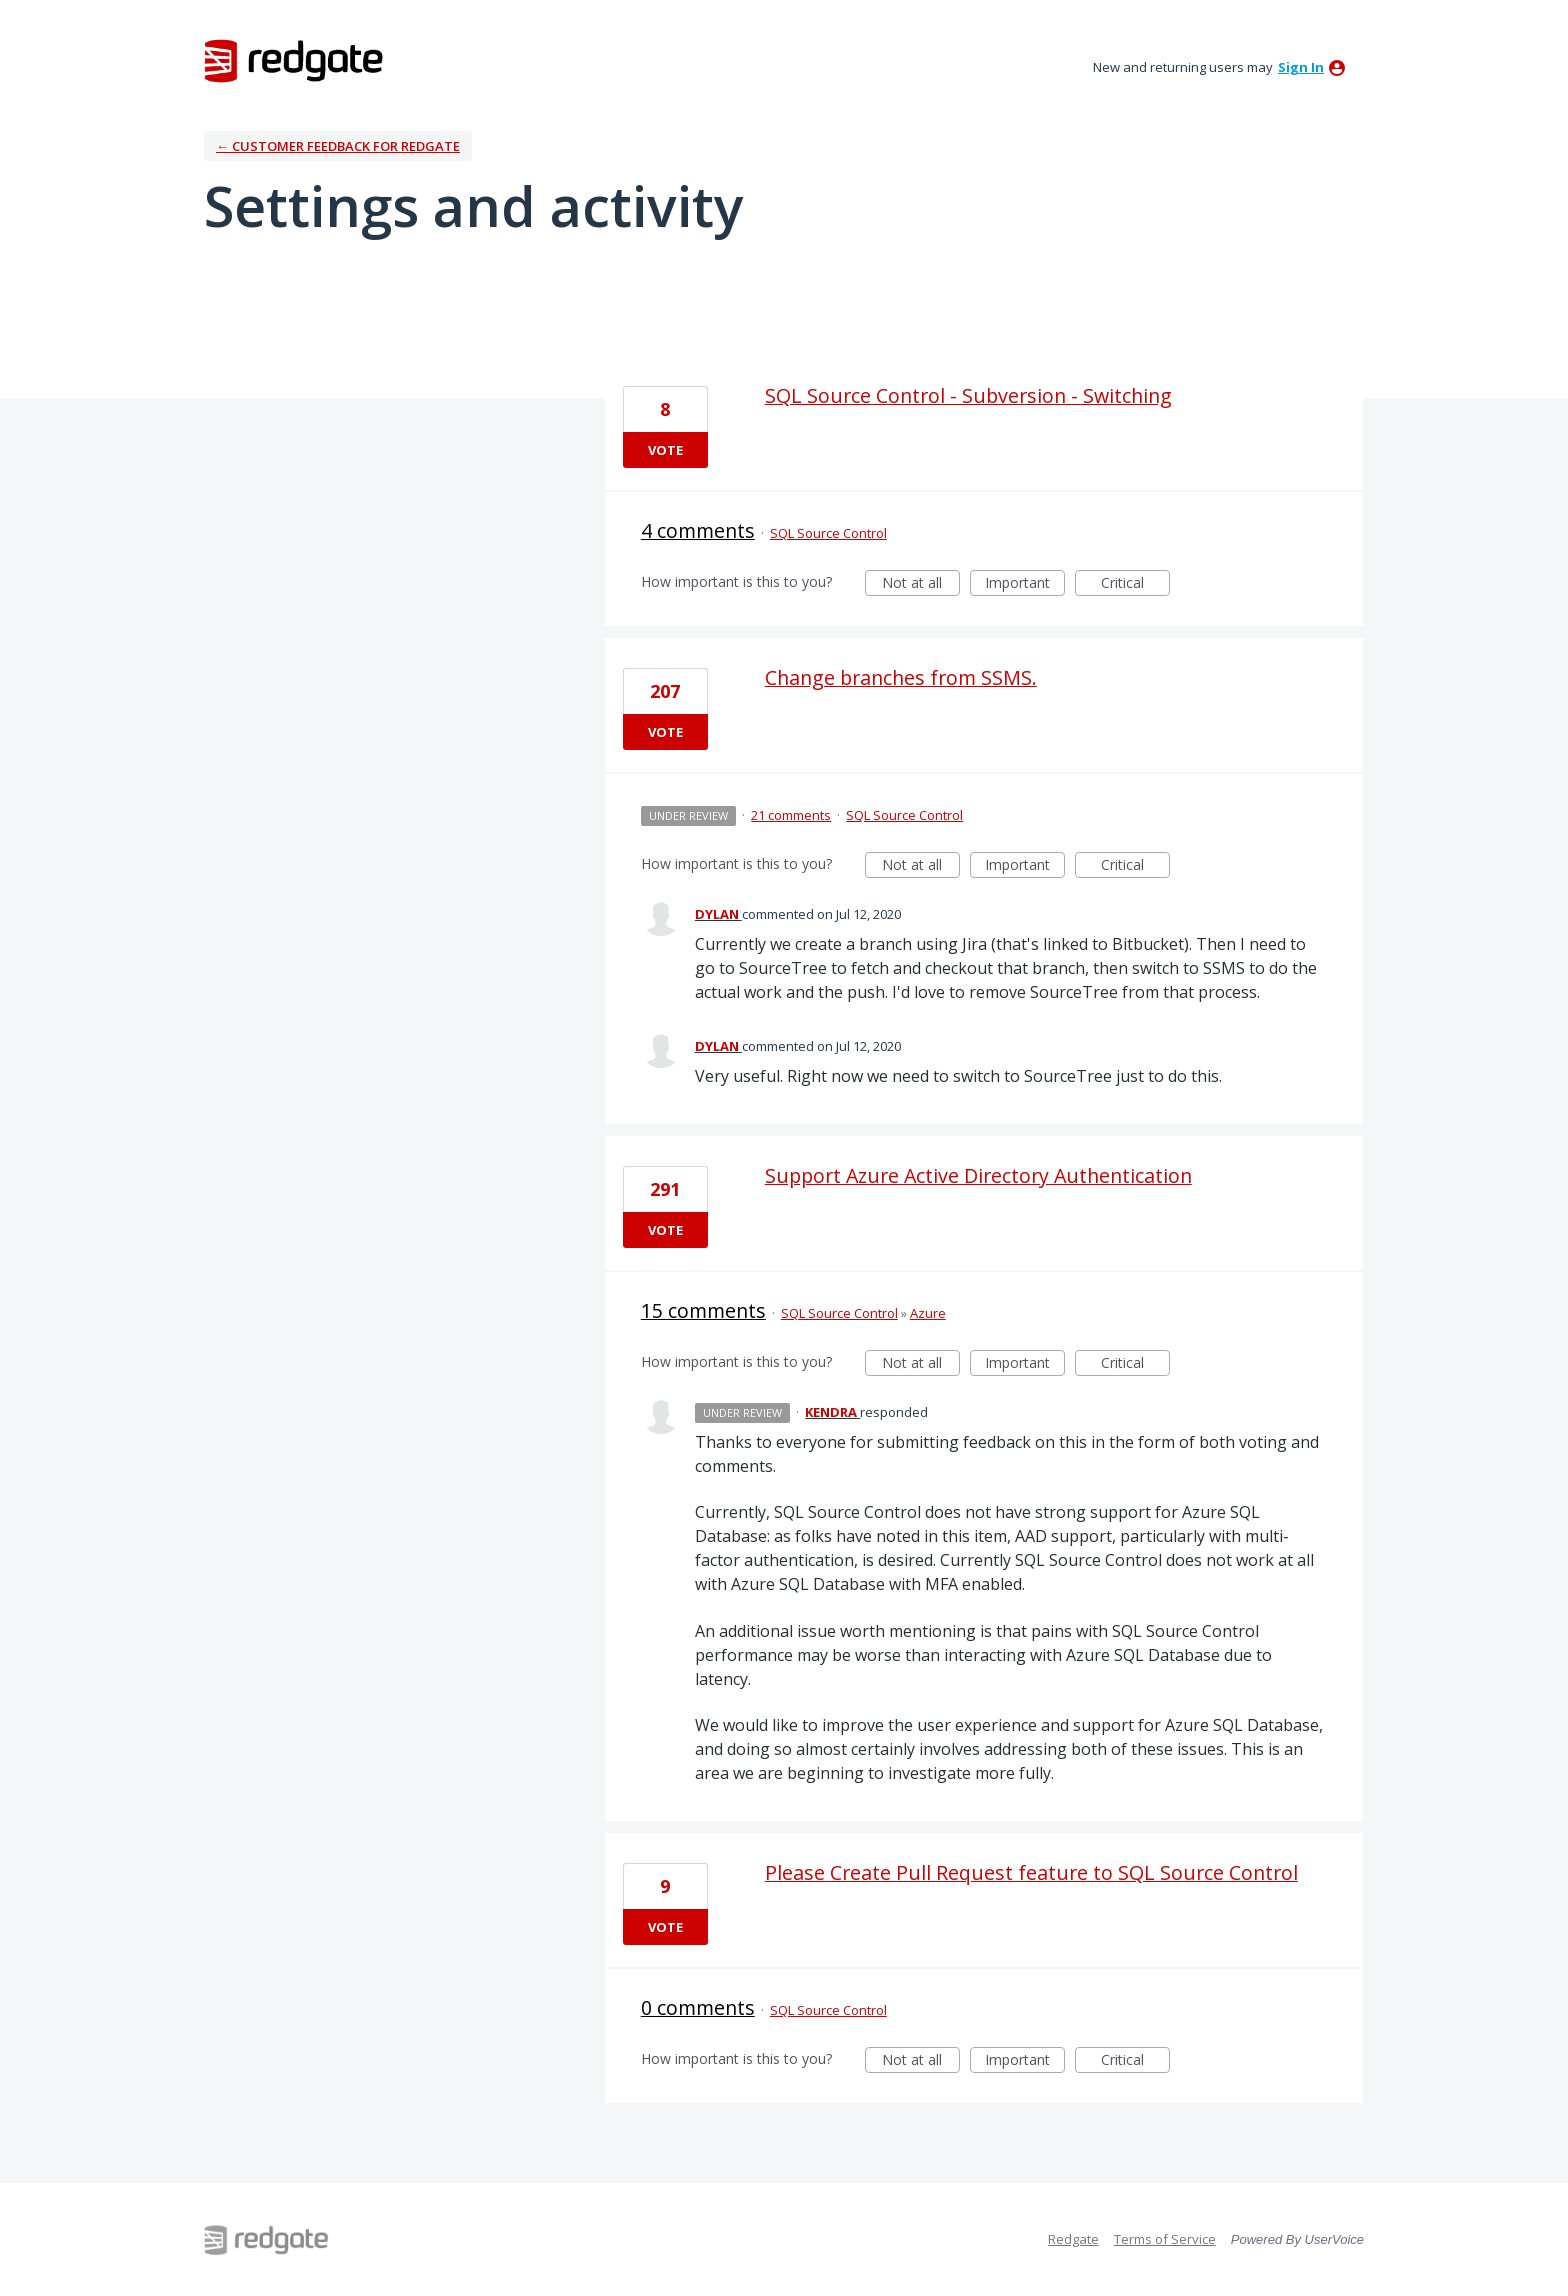 This screenshot has width=1568, height=2296. What do you see at coordinates (703, 1310) in the screenshot?
I see `15 comments` at bounding box center [703, 1310].